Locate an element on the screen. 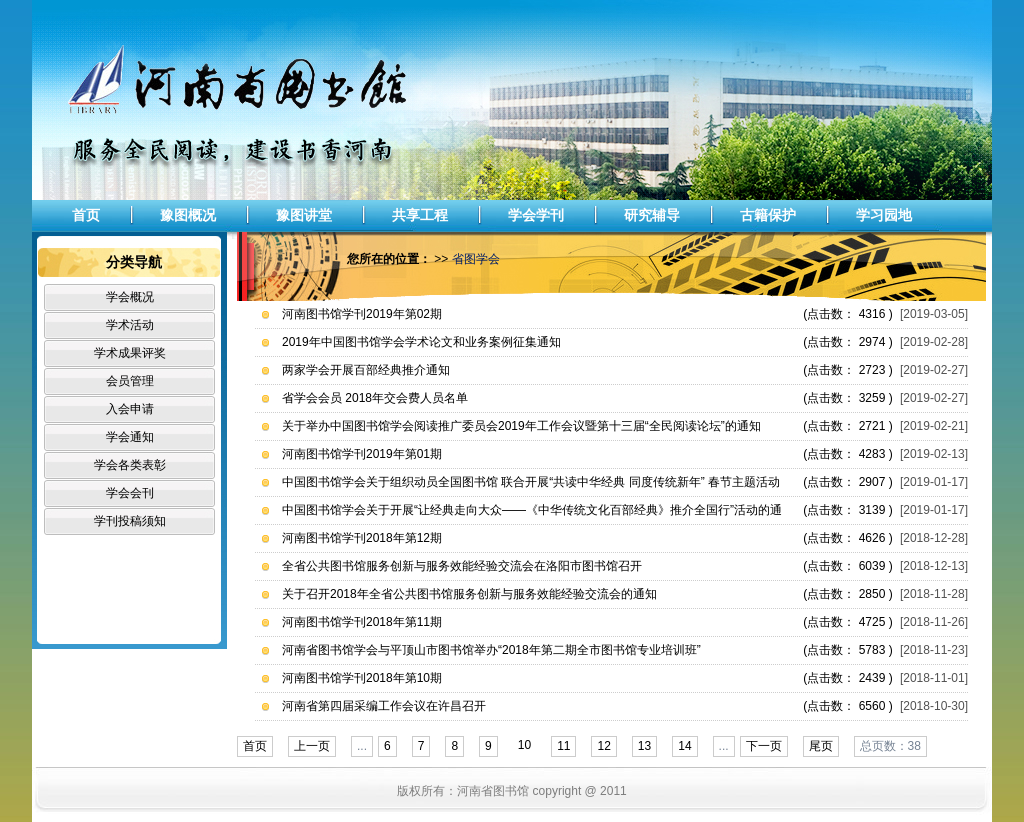 The height and width of the screenshot is (822, 1024). 学会概况 is located at coordinates (130, 297).